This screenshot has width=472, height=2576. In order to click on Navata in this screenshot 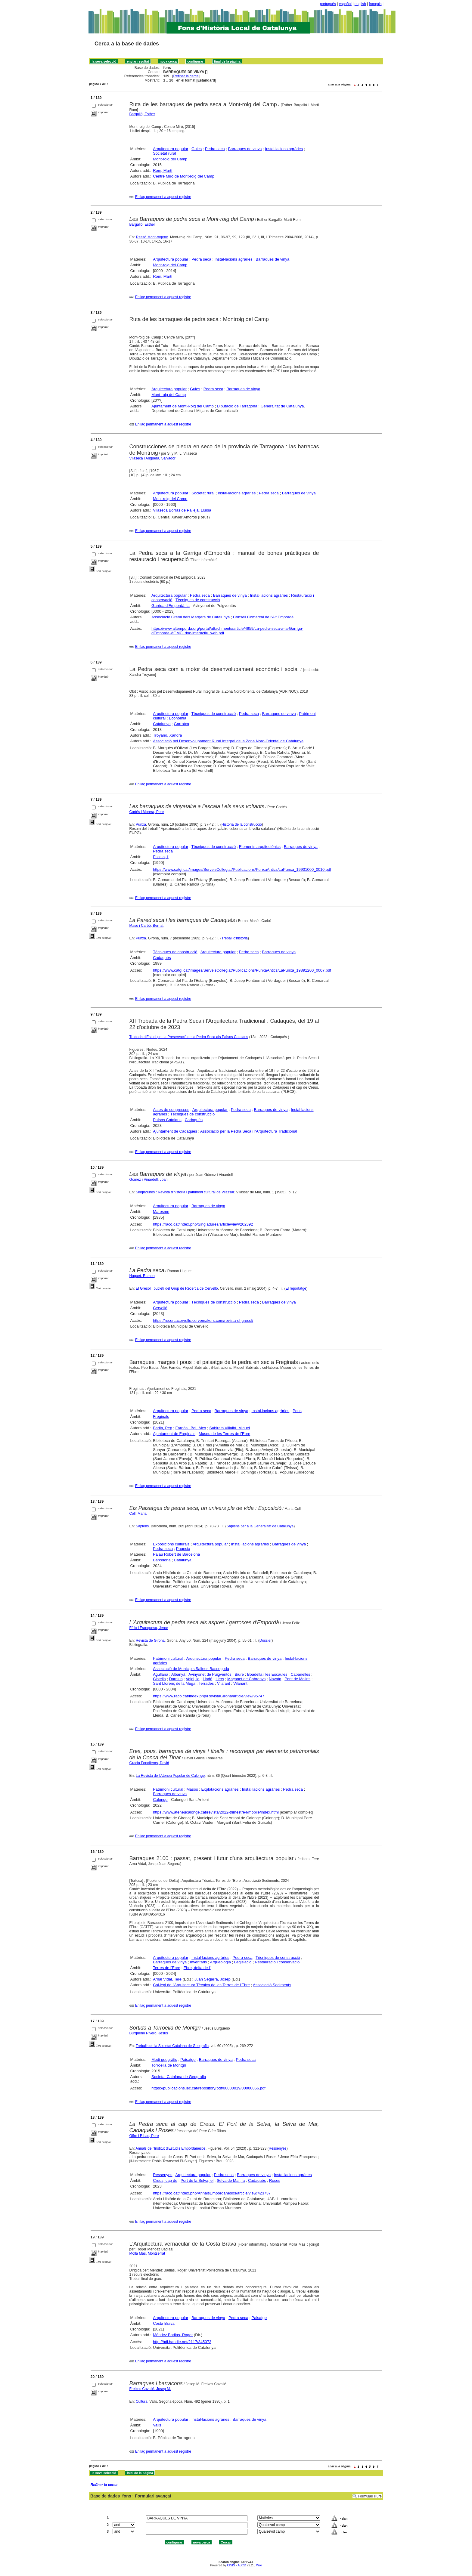, I will do `click(275, 1679)`.